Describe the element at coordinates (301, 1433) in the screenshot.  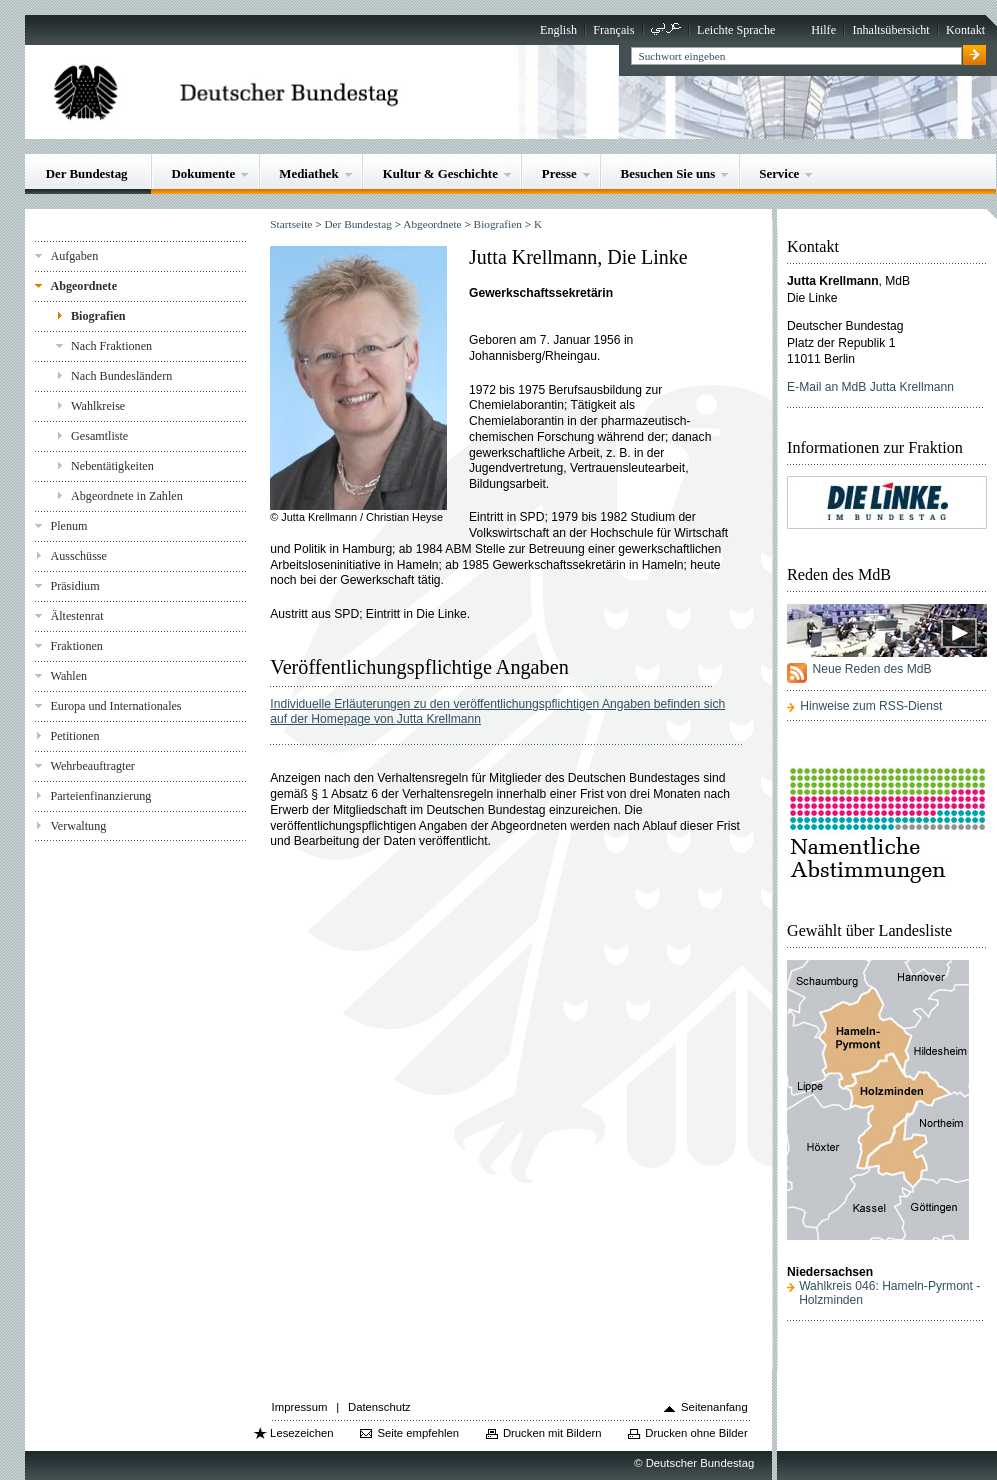
I see `Lesezeichen` at that location.